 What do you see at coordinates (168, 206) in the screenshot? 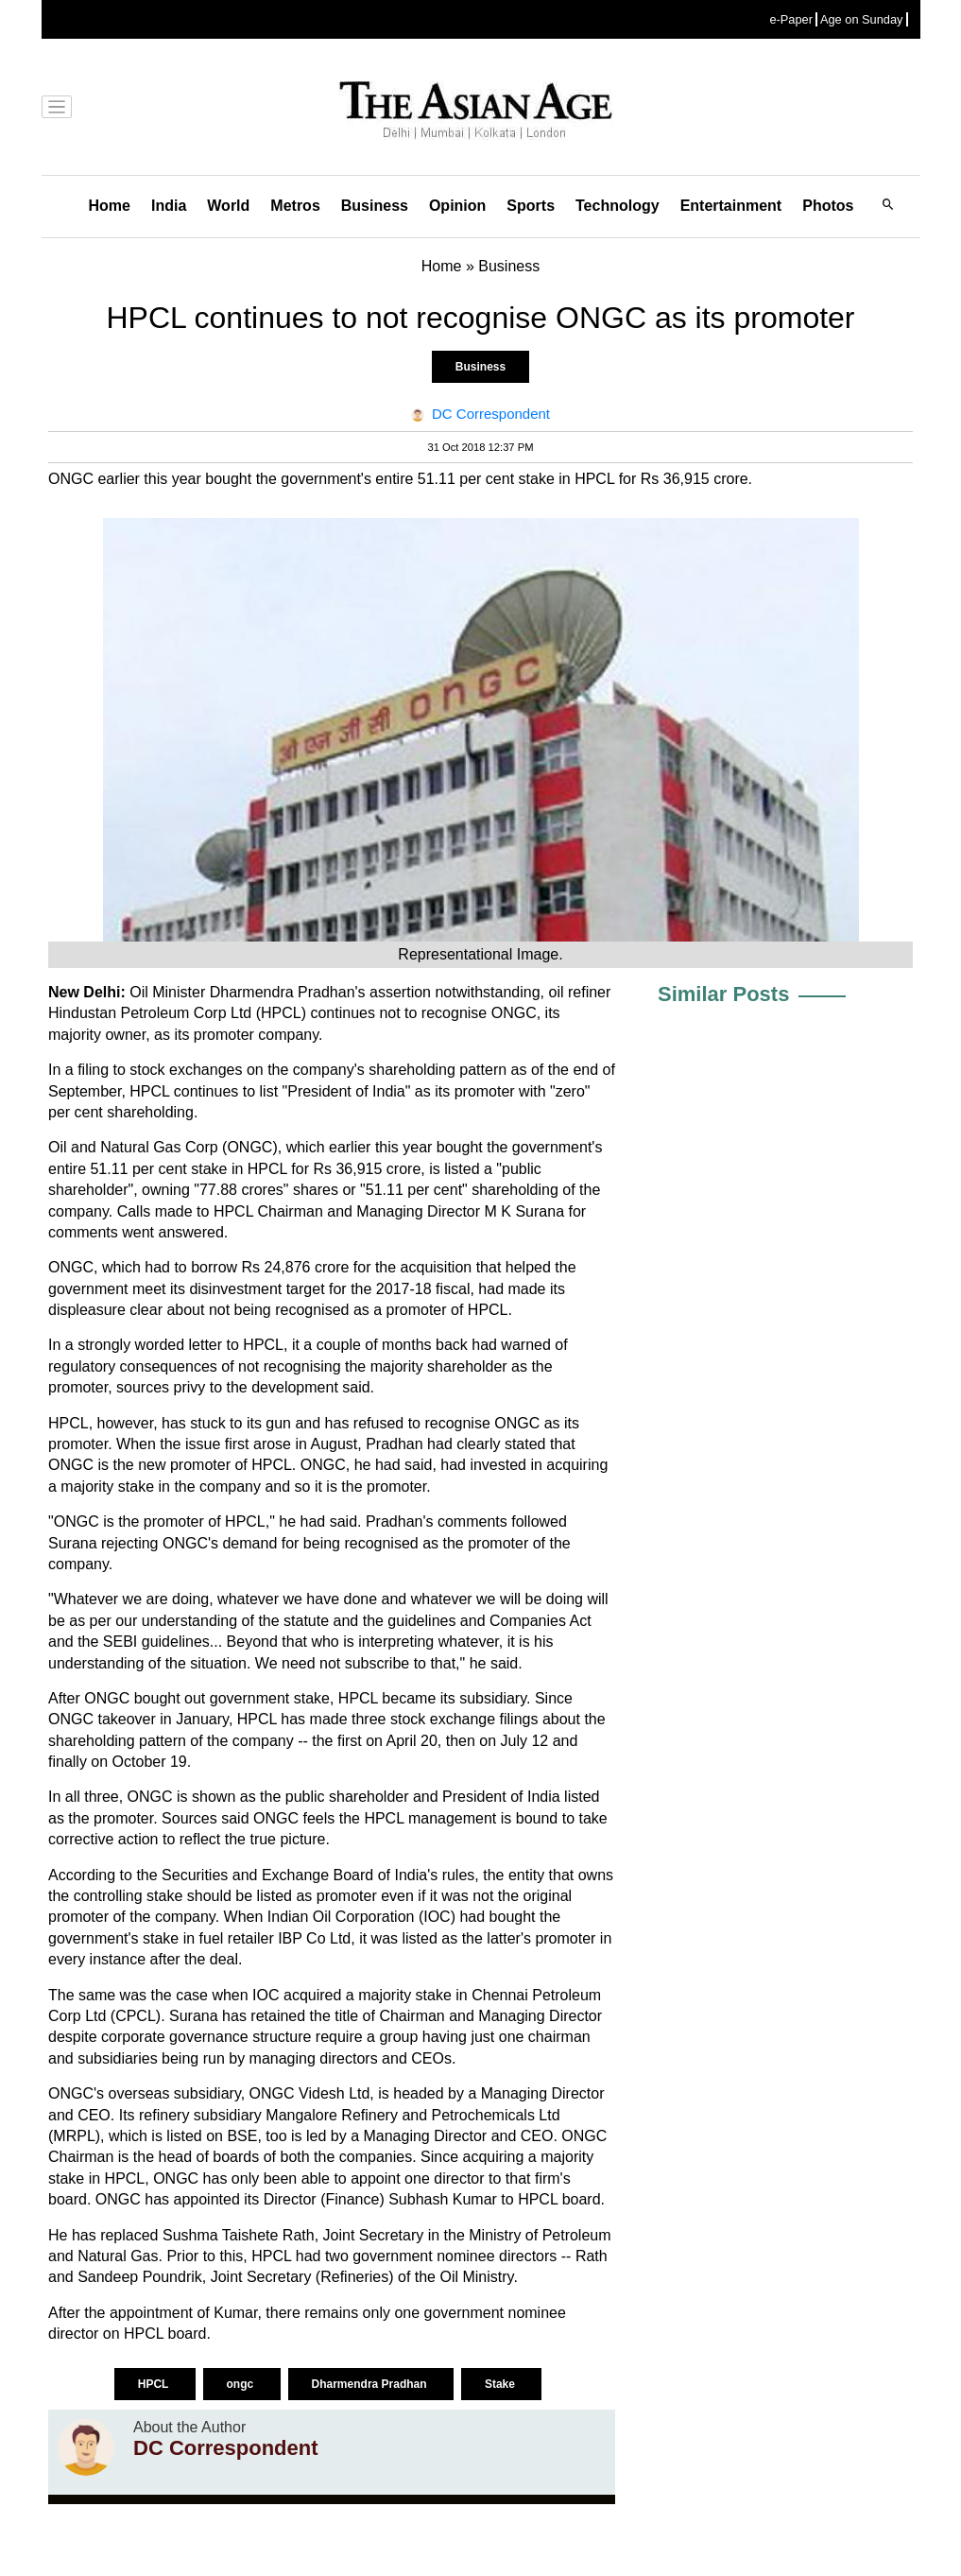
I see `India` at bounding box center [168, 206].